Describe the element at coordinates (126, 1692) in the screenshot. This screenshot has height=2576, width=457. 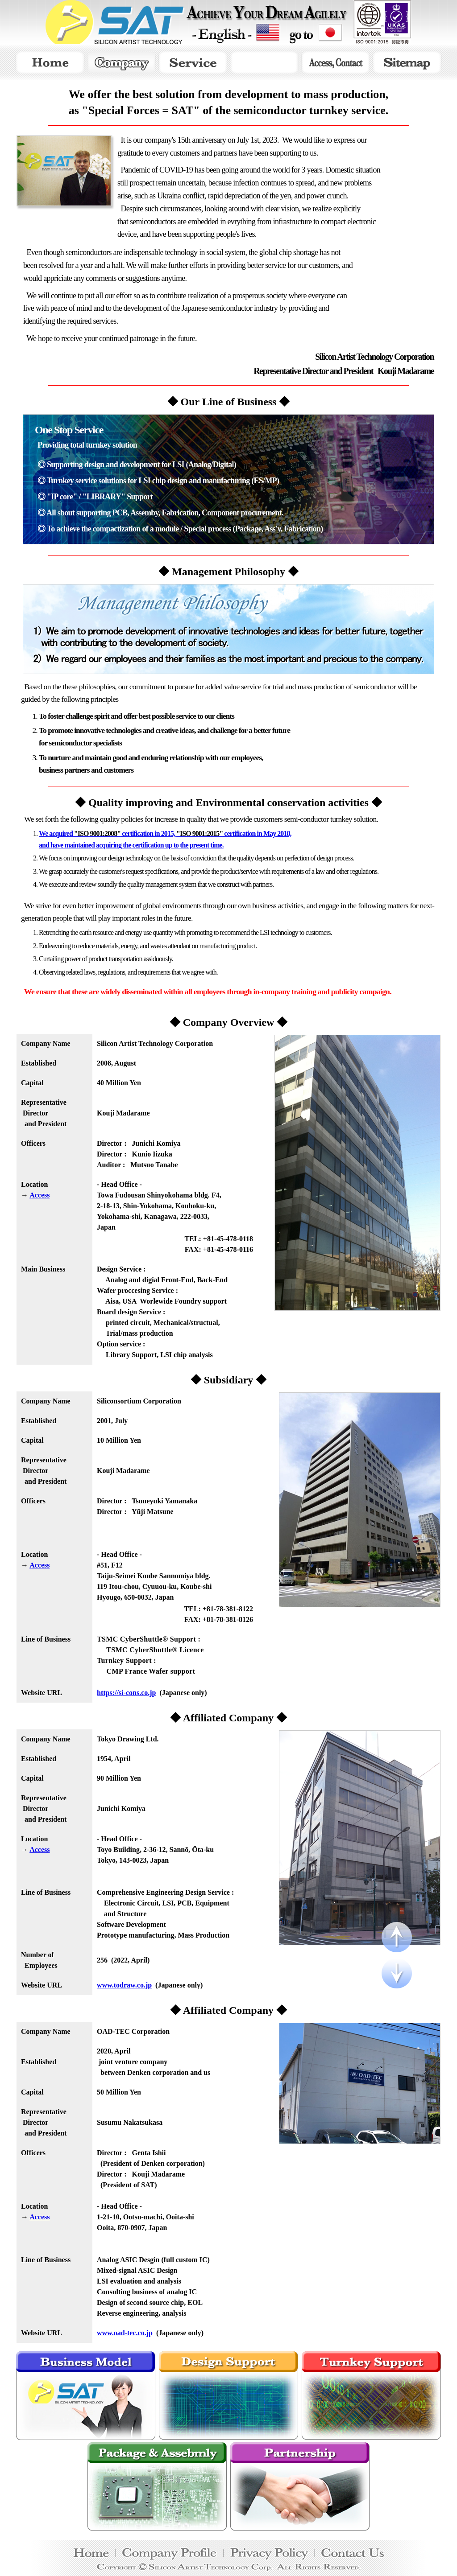
I see `https://si-cons.co.jp` at that location.